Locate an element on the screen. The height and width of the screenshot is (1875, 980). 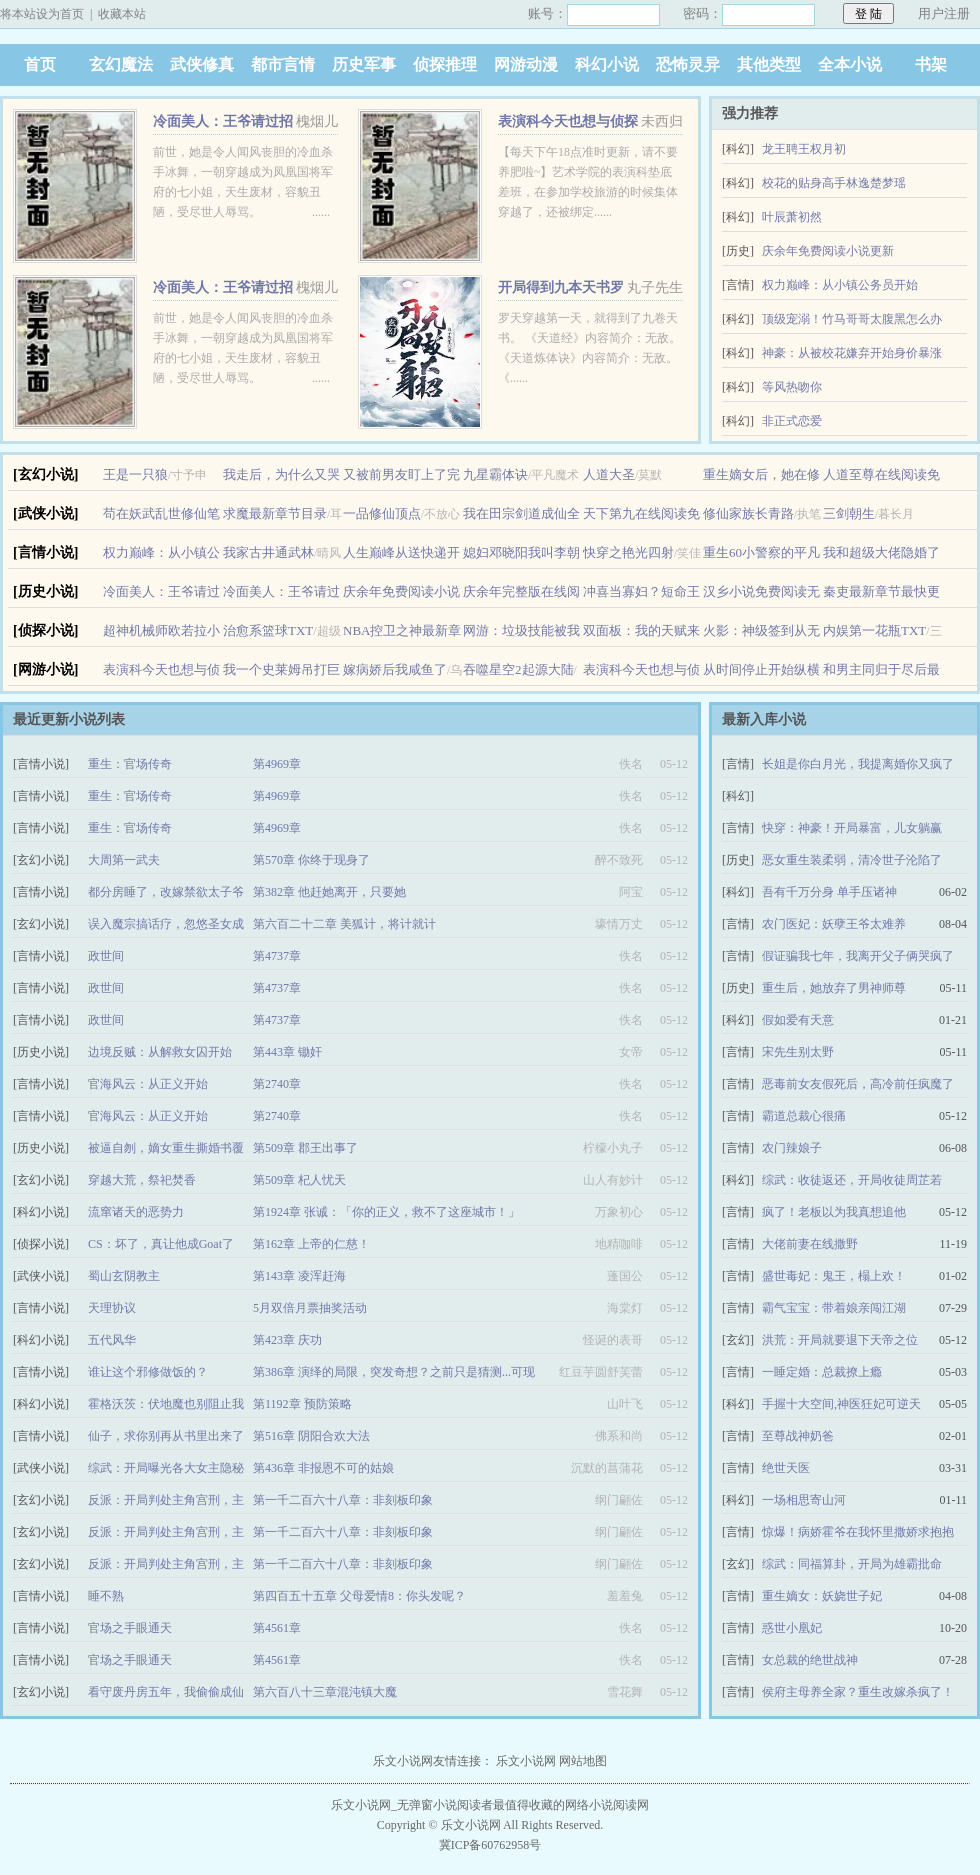
治愈系篮球TXT is located at coordinates (268, 630).